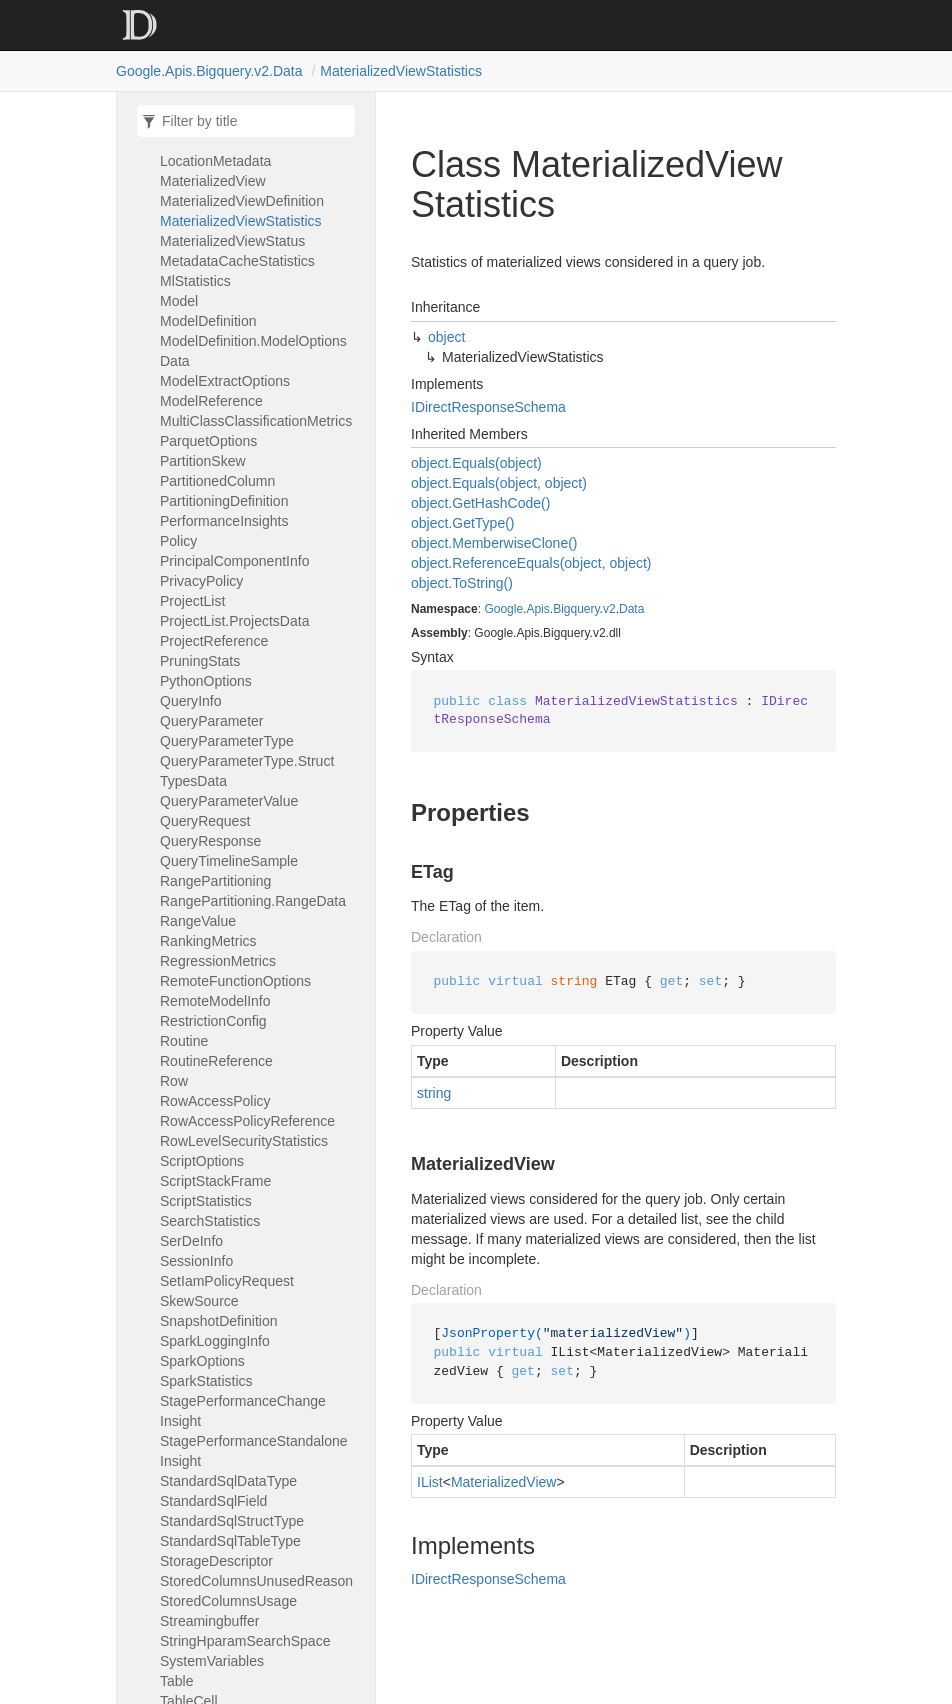  Describe the element at coordinates (230, 1541) in the screenshot. I see `StandardSqlTableType` at that location.